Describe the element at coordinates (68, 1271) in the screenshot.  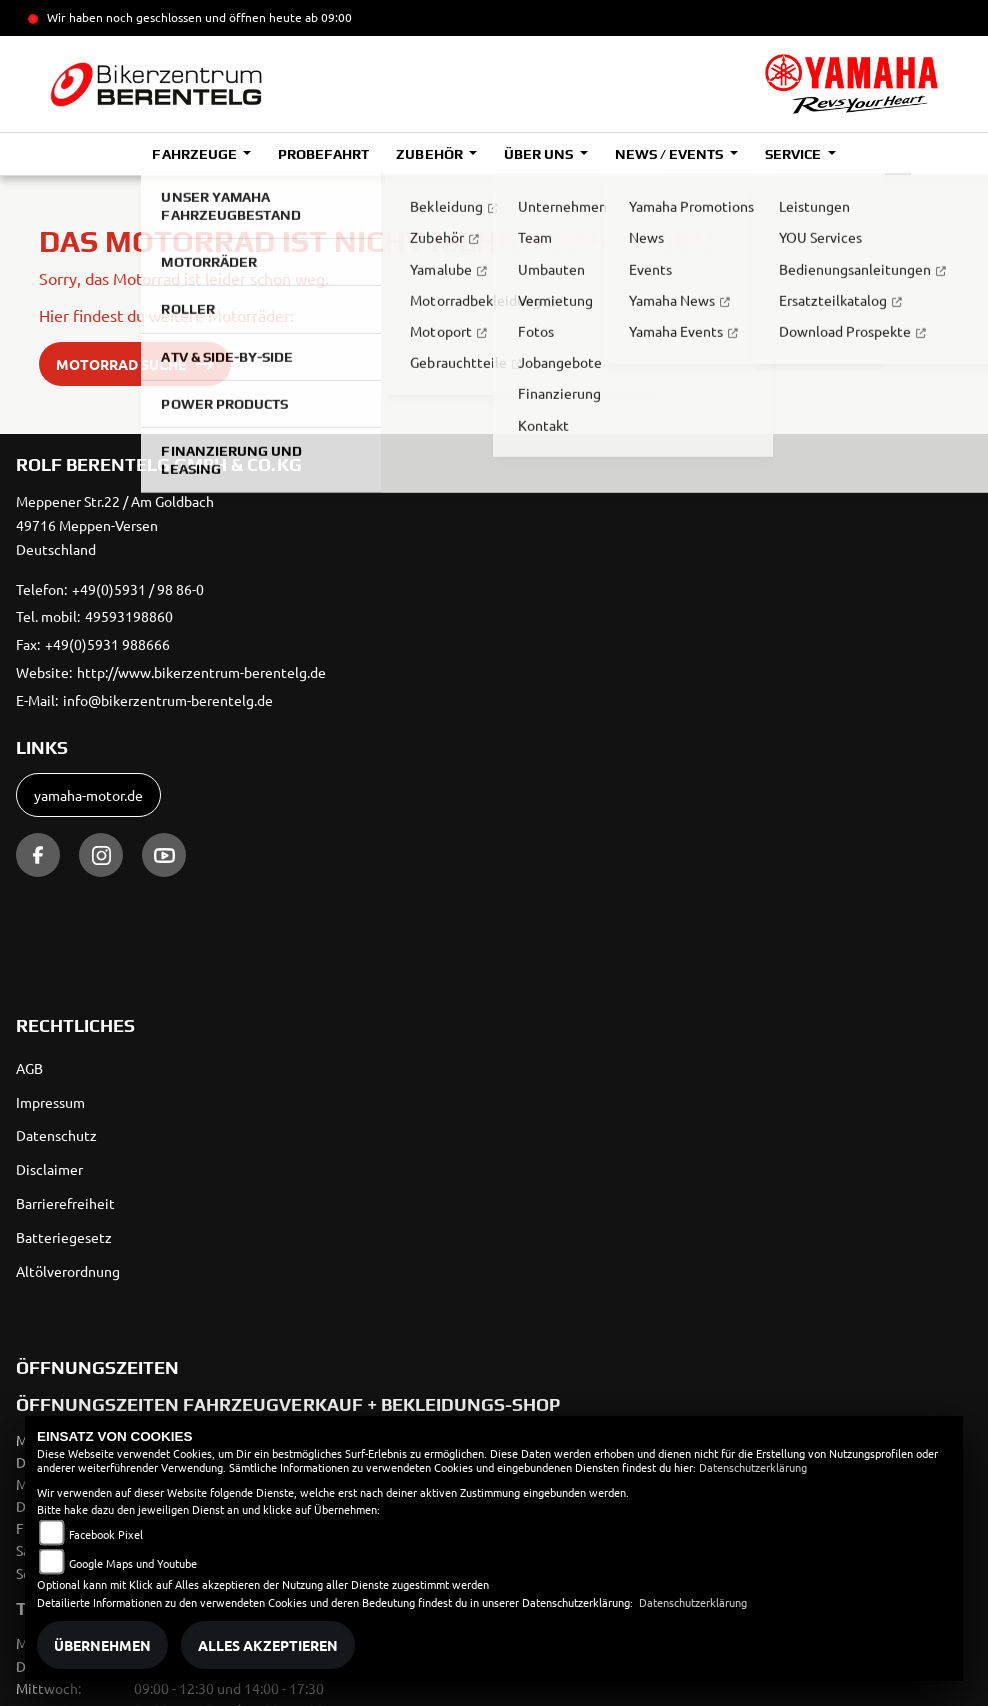
I see `Altölverordnung` at that location.